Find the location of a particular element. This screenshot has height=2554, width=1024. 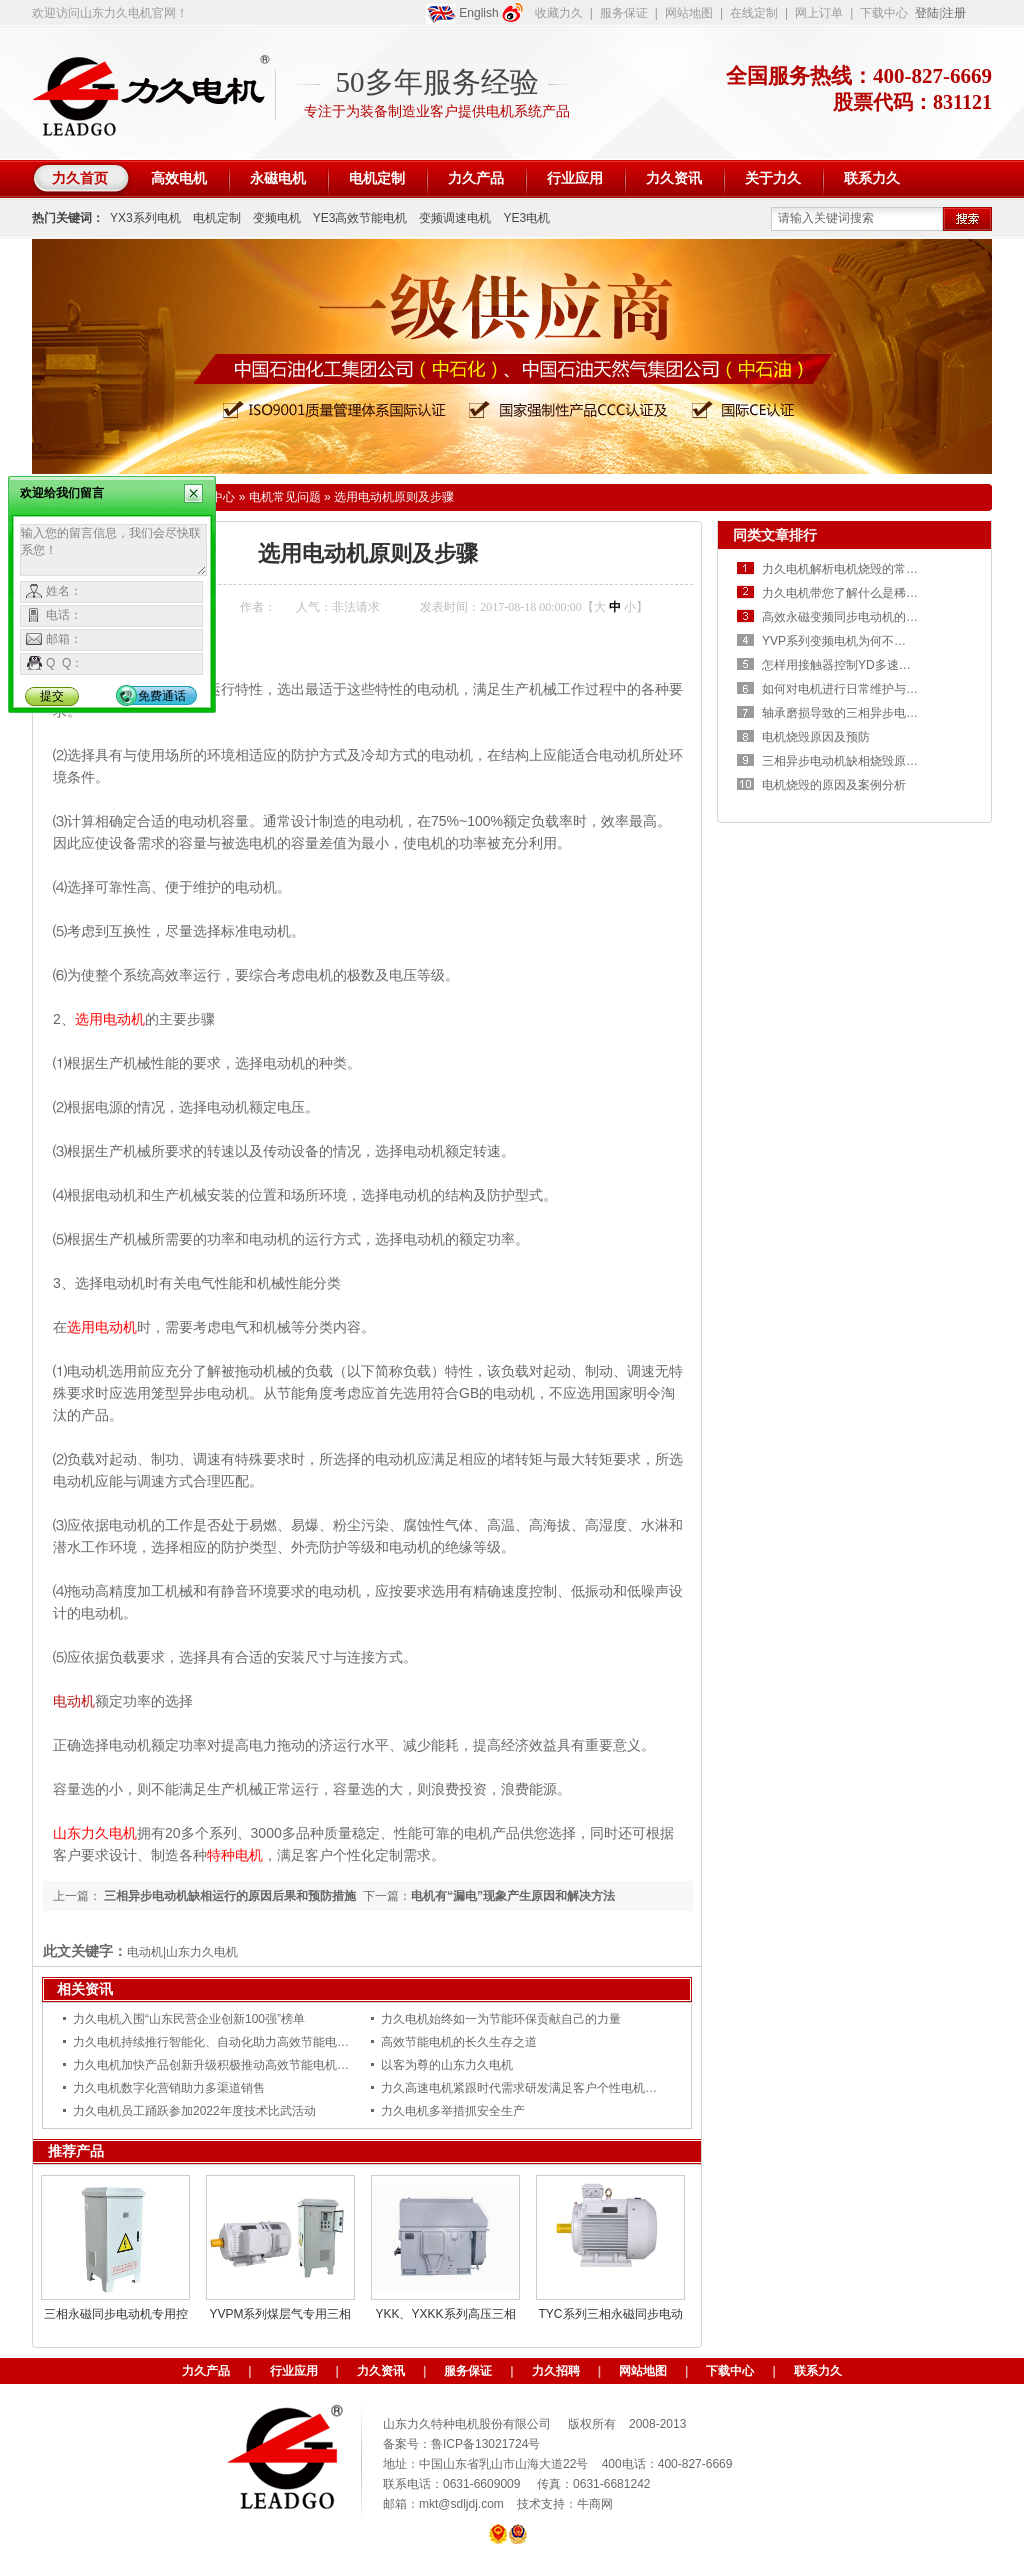

力久高速电机紧跟时代需求研发满足客户个性电机需求 is located at coordinates (525, 2088).